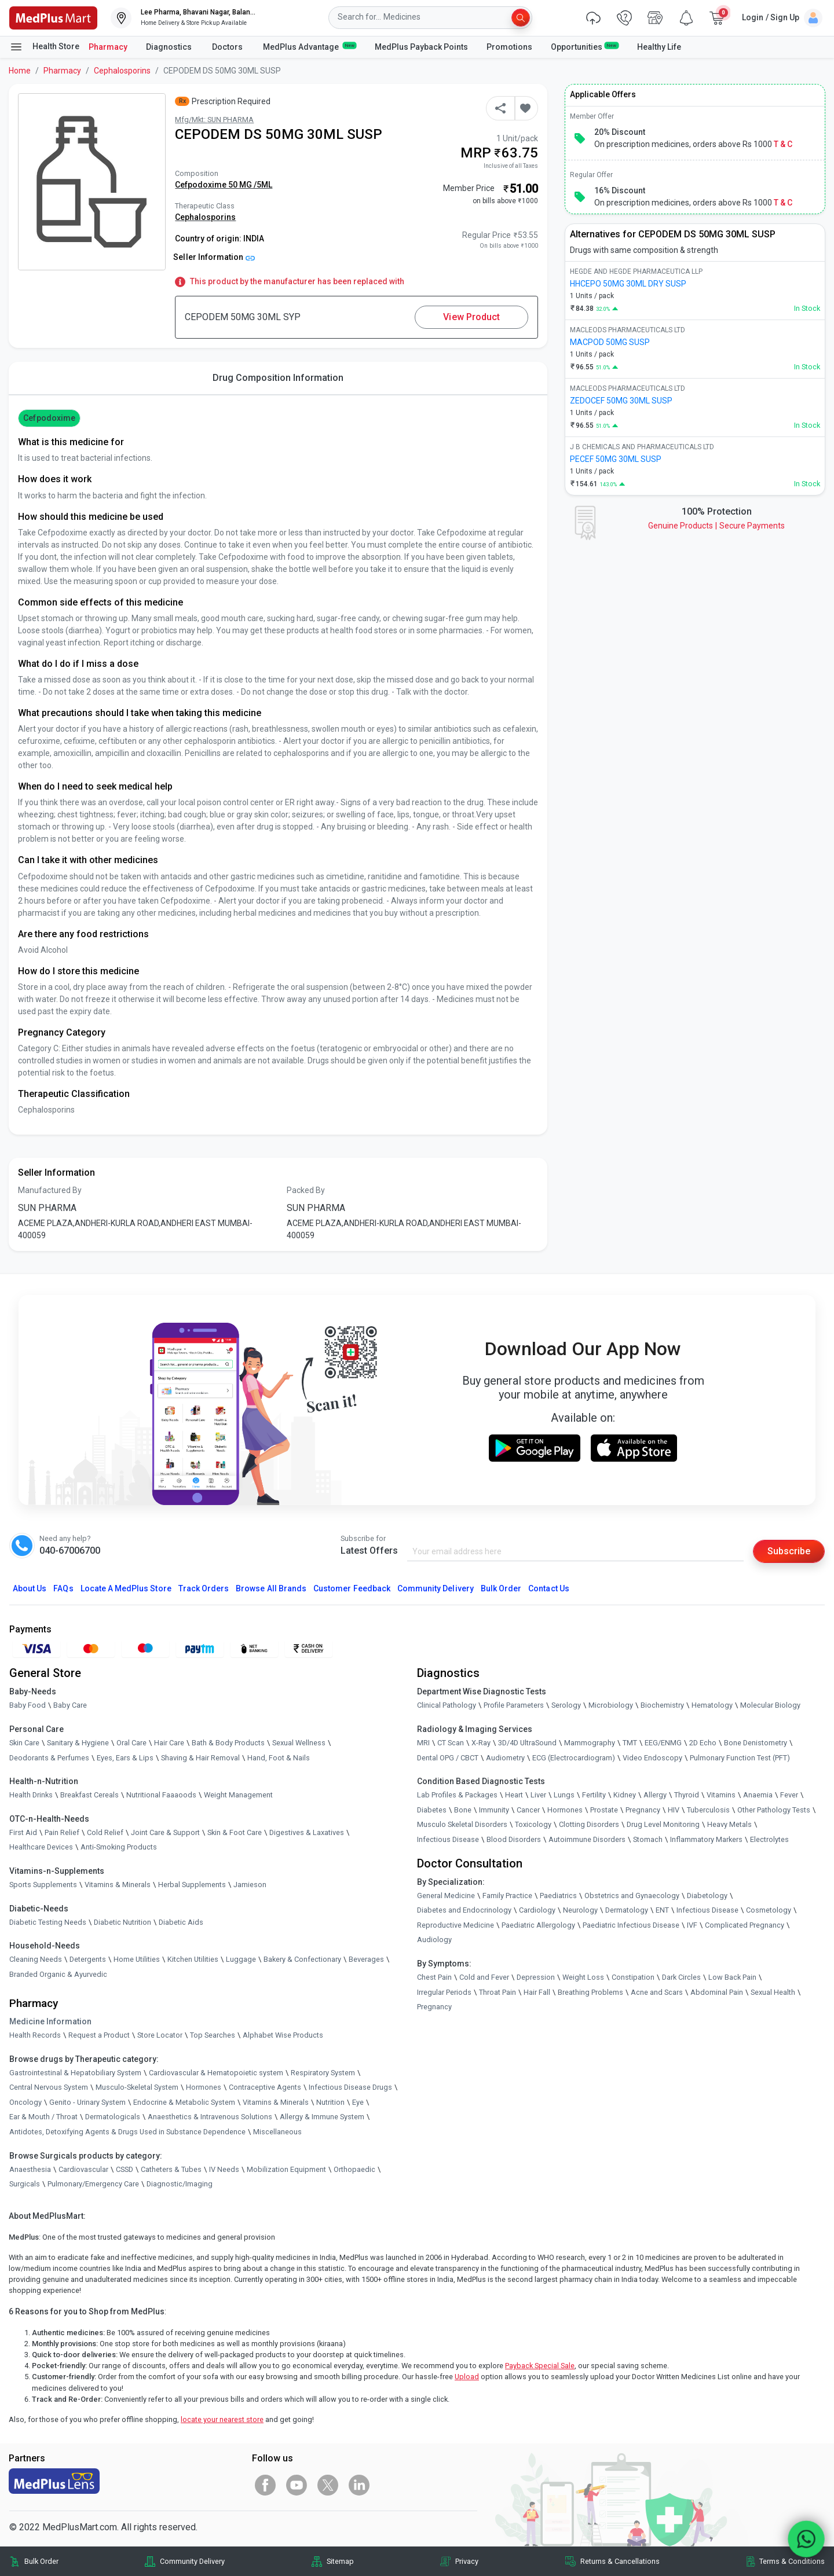  I want to click on Hormones, so click(203, 2087).